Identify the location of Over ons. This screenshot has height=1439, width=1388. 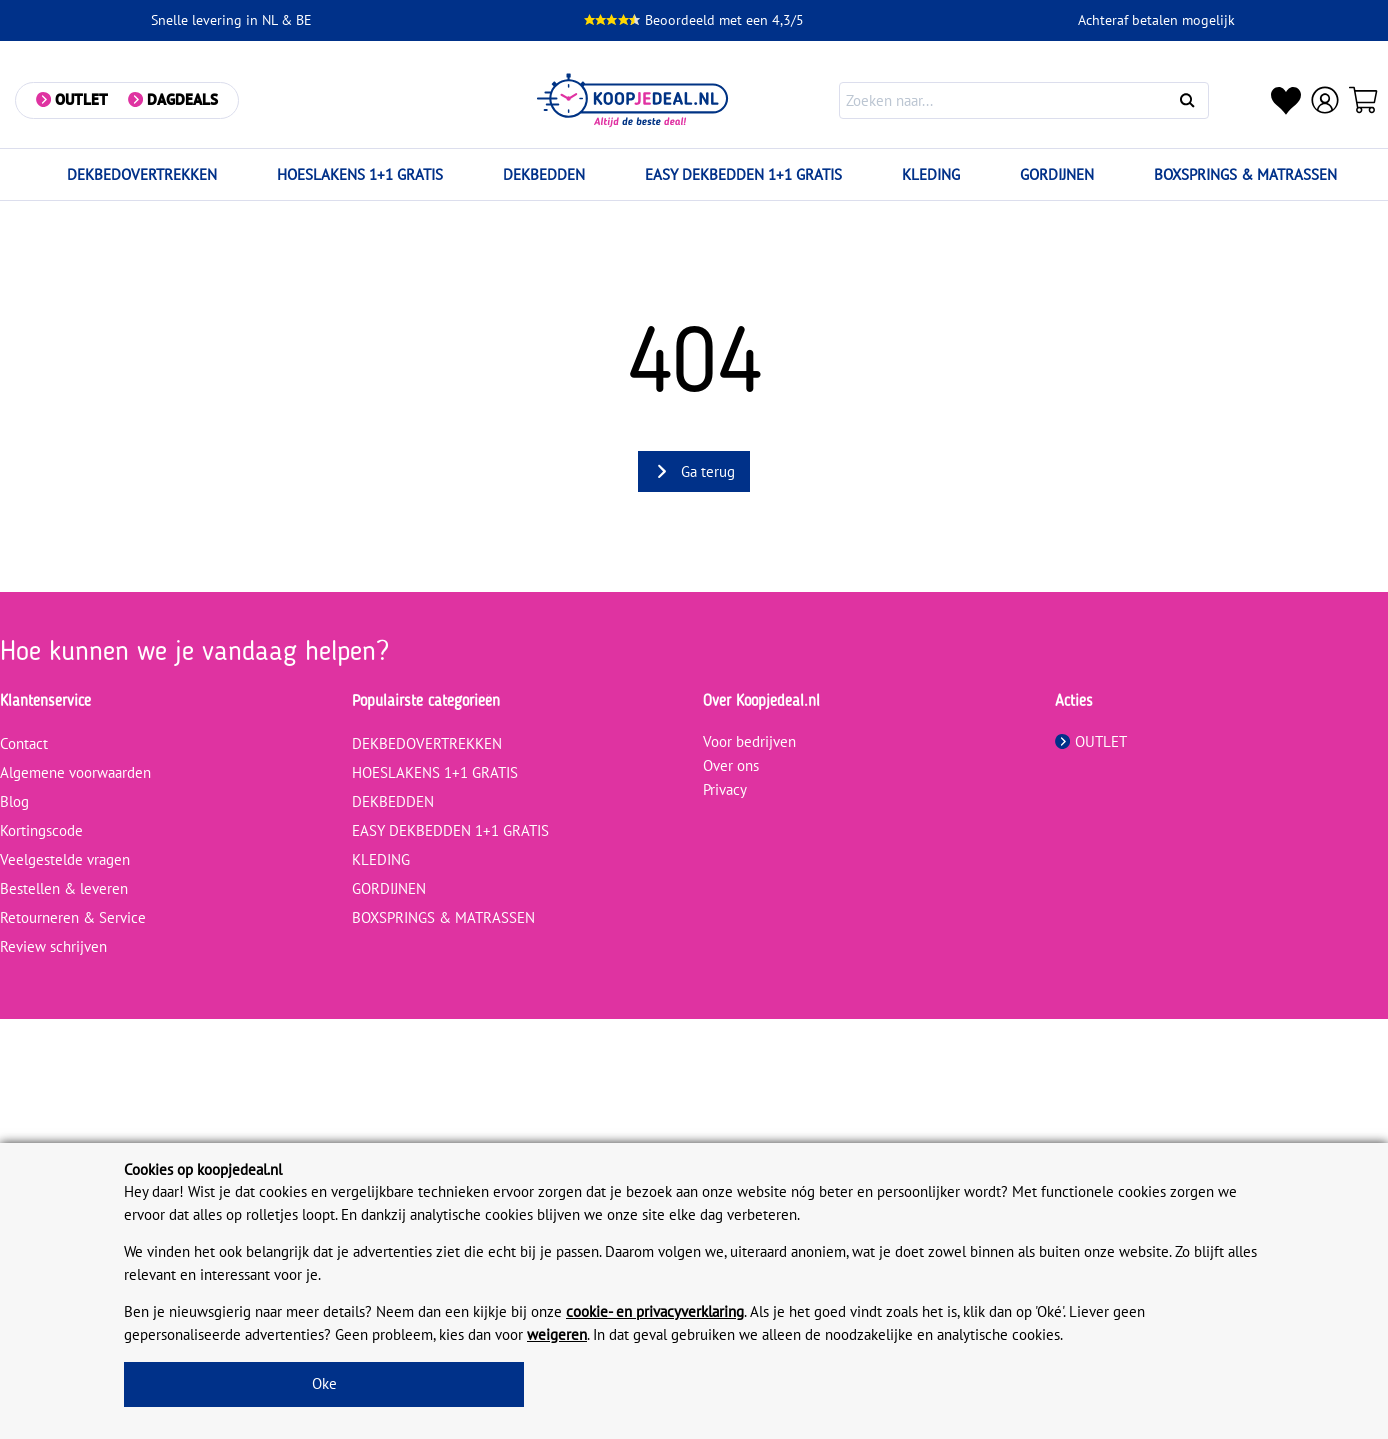
(731, 765).